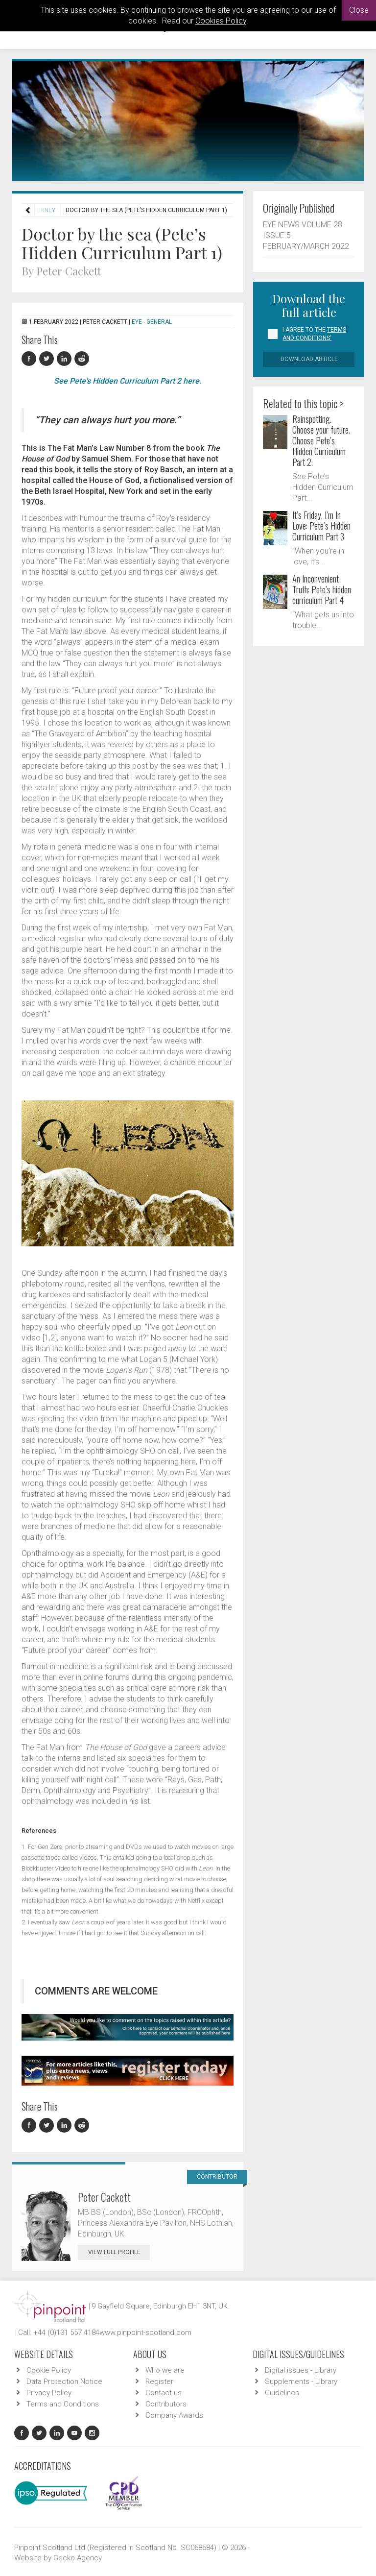 Image resolution: width=376 pixels, height=2576 pixels. Describe the element at coordinates (166, 2404) in the screenshot. I see `Contributors` at that location.